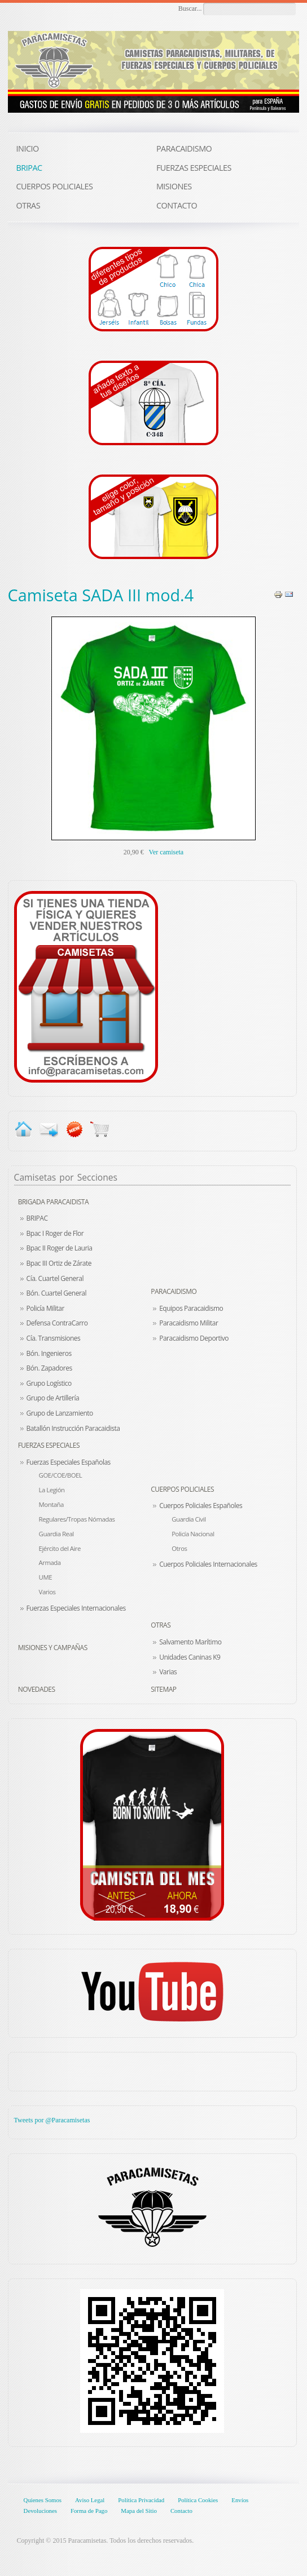 The width and height of the screenshot is (307, 2576). I want to click on MISIONES, so click(174, 186).